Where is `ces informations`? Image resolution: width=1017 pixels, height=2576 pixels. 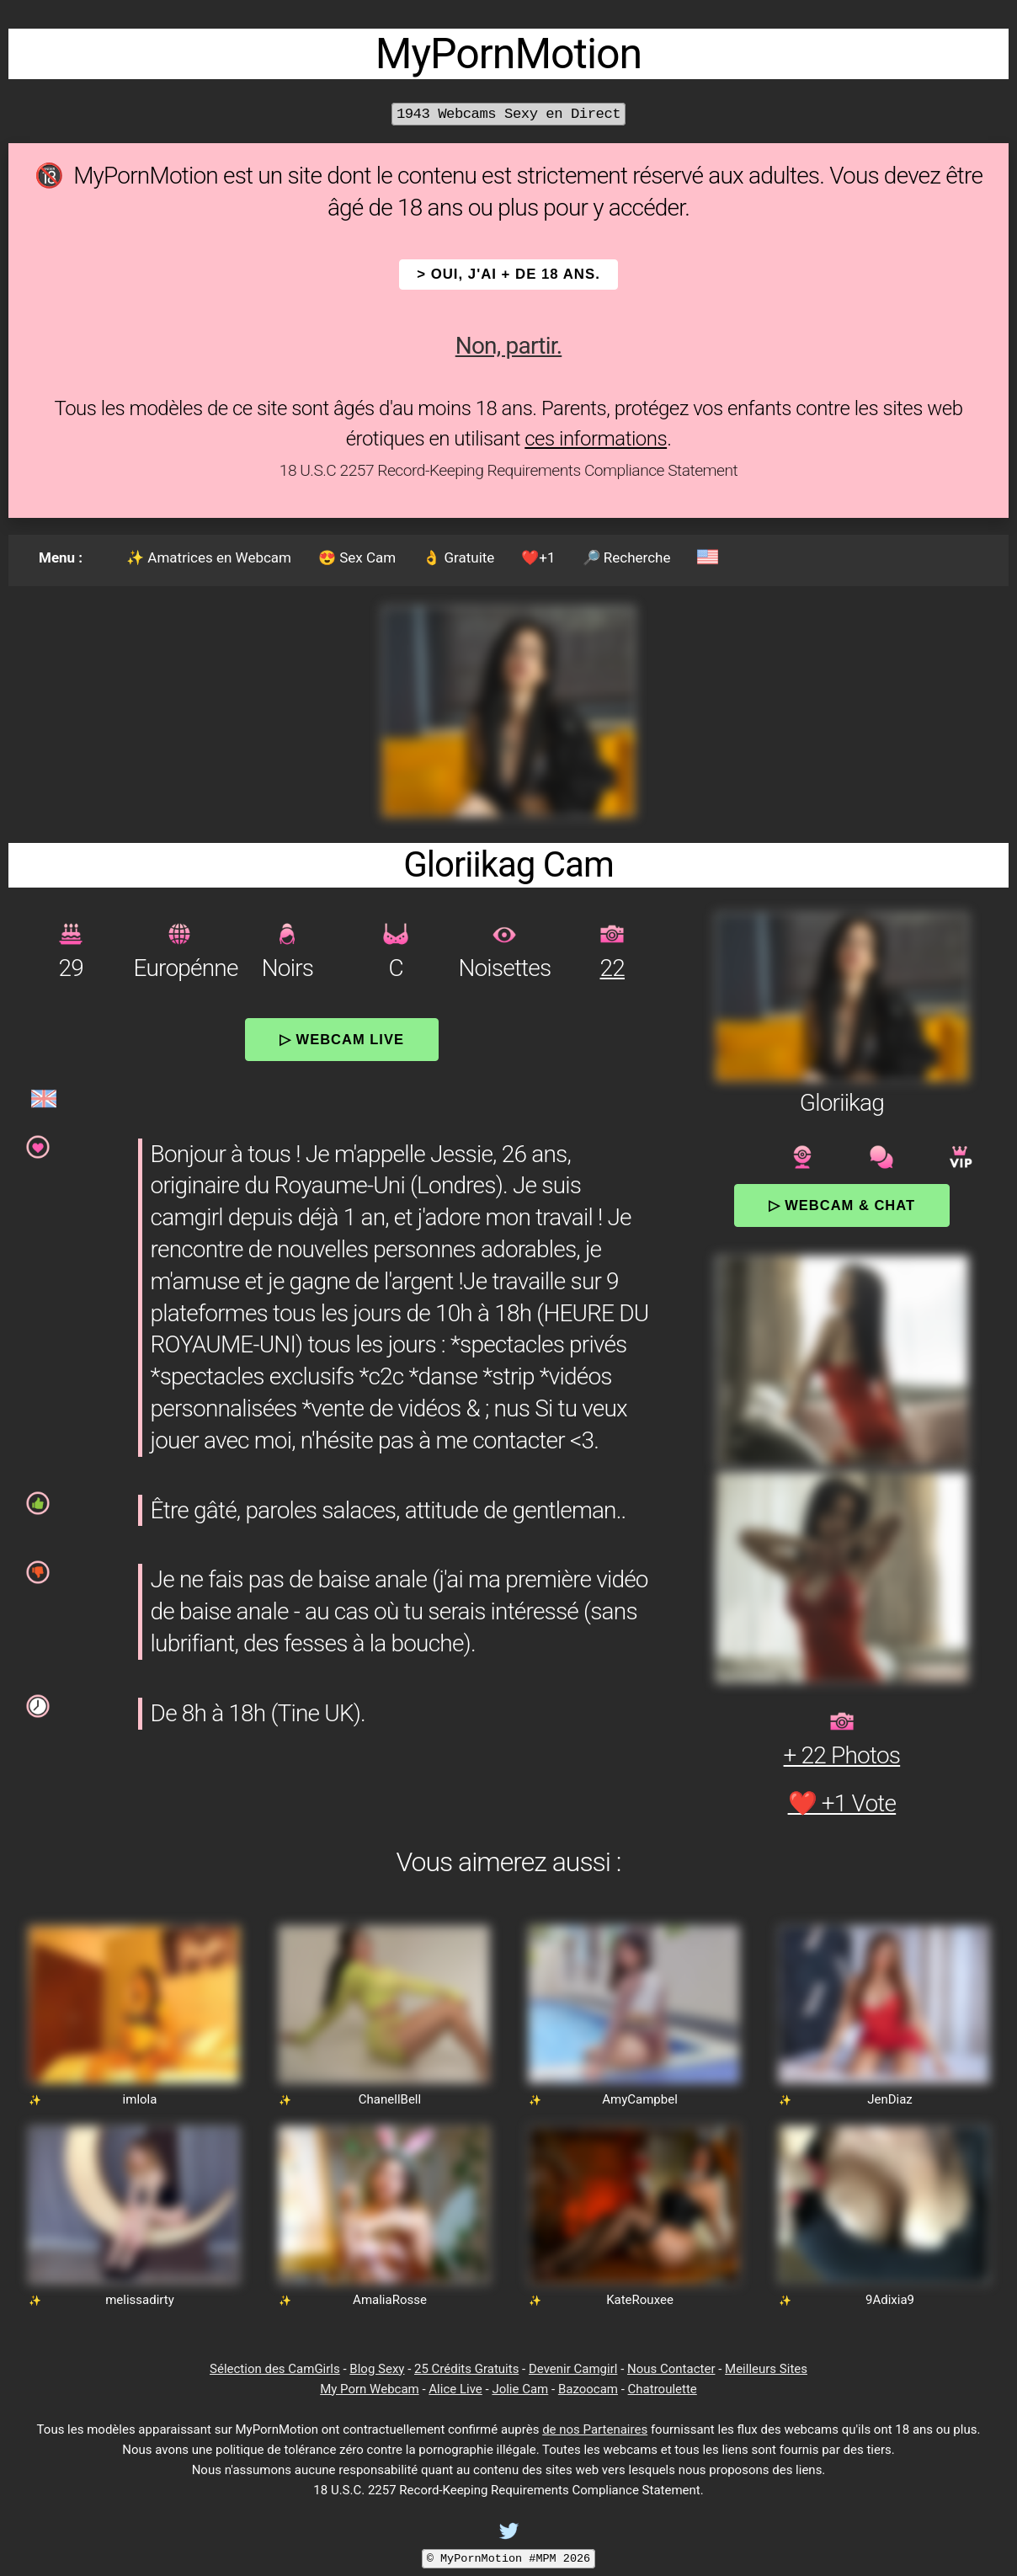
ces informations is located at coordinates (595, 439).